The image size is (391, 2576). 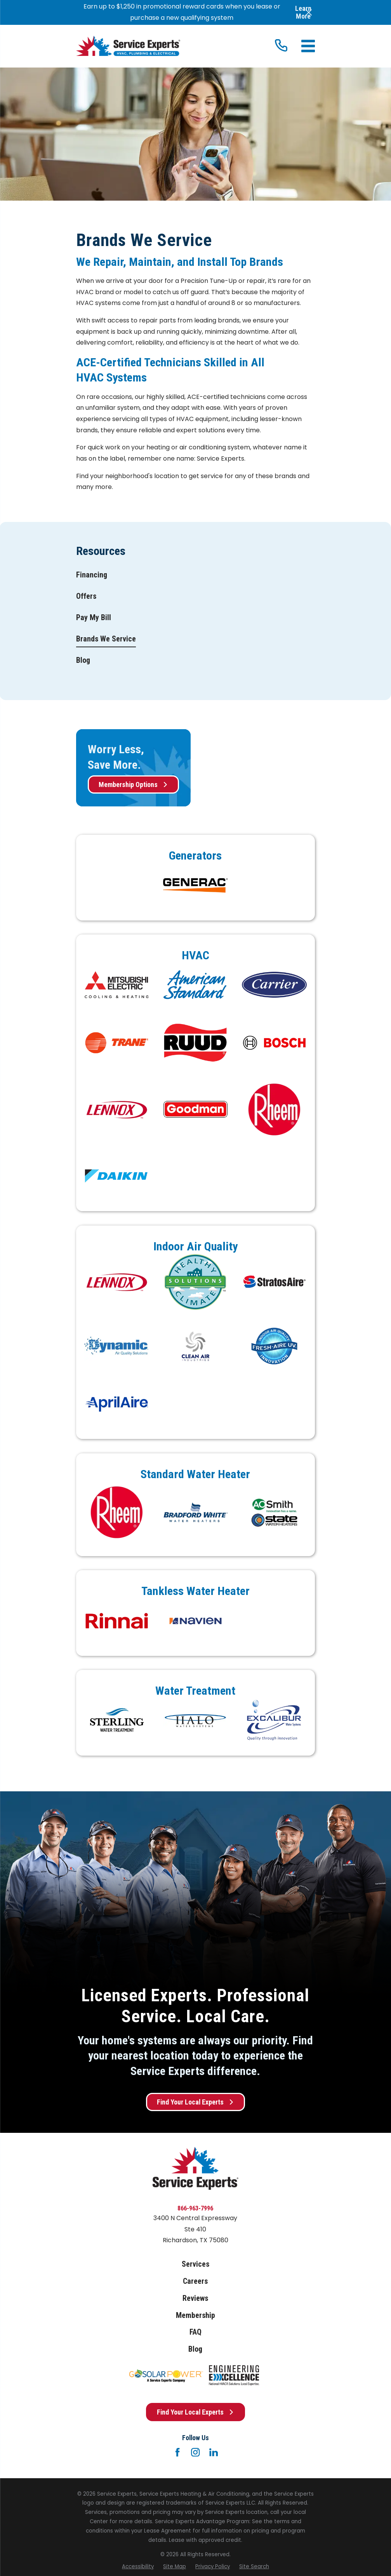 What do you see at coordinates (91, 575) in the screenshot?
I see `[menuitem]` at bounding box center [91, 575].